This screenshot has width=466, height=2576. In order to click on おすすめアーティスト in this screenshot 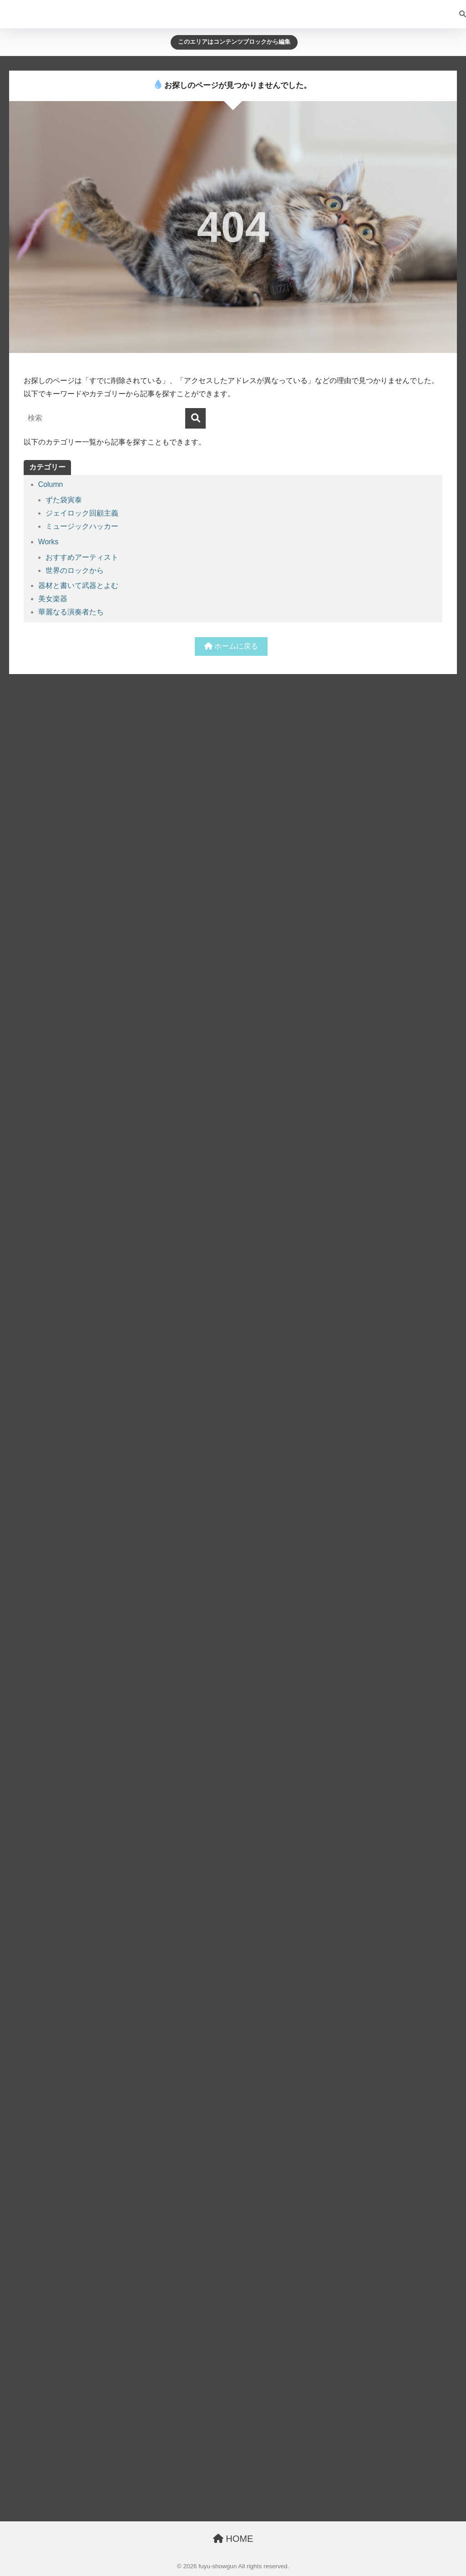, I will do `click(82, 557)`.